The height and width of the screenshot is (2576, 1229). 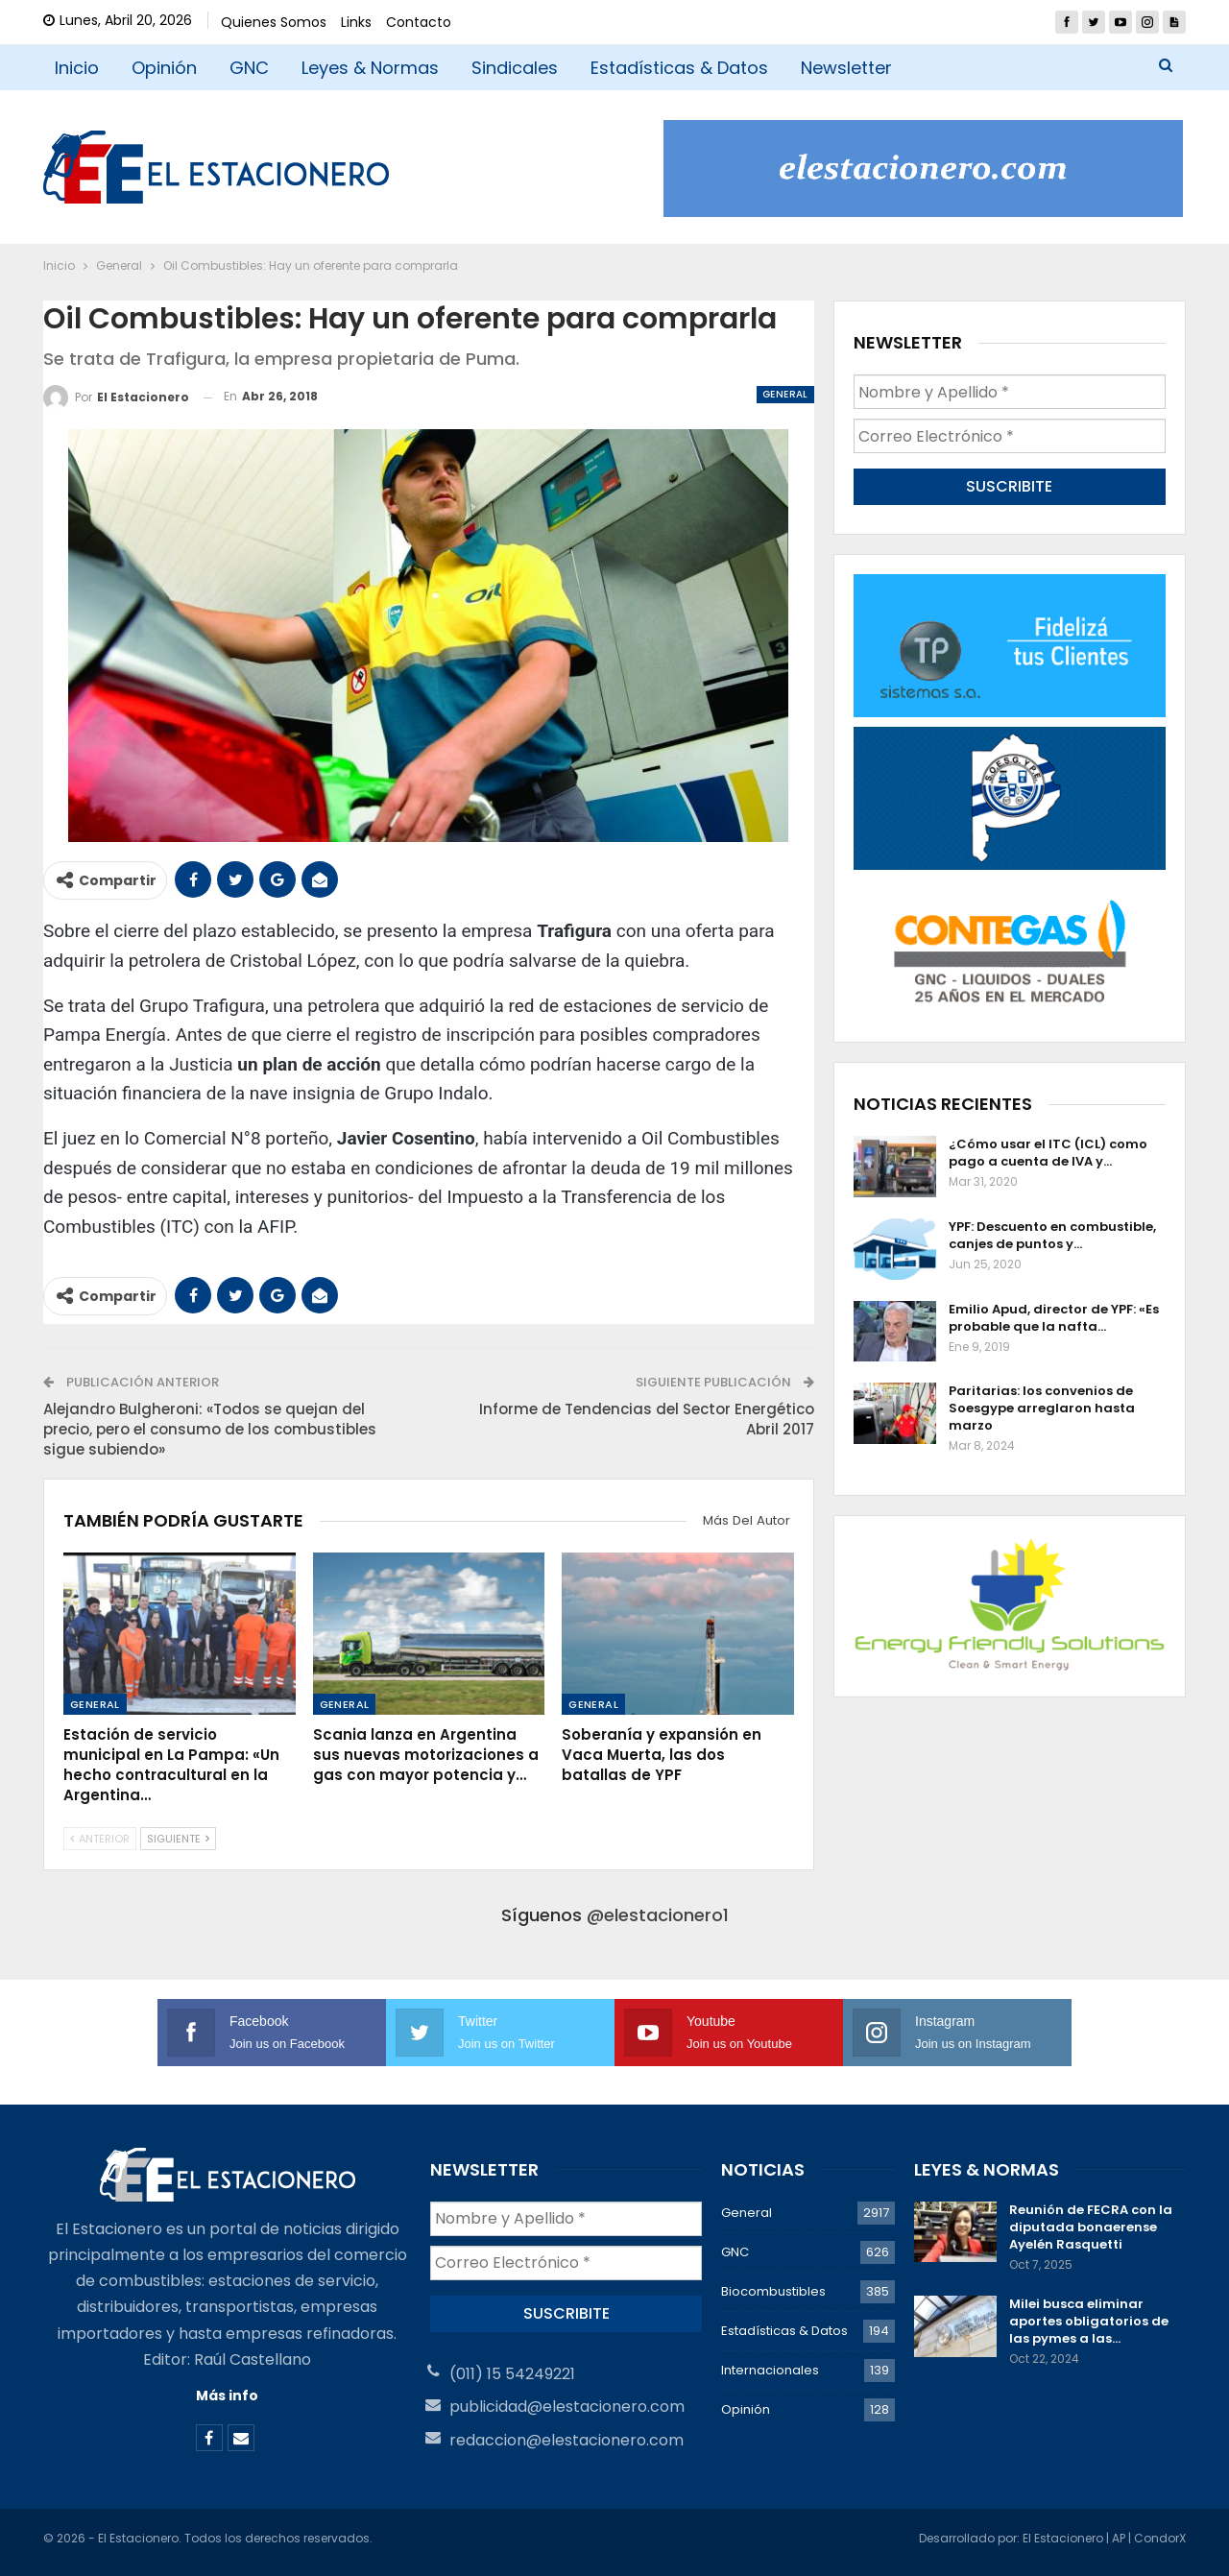 I want to click on ¿Cómo usar el ITC (ICL) como pago a cuenta de IVA y…, so click(x=1048, y=1152).